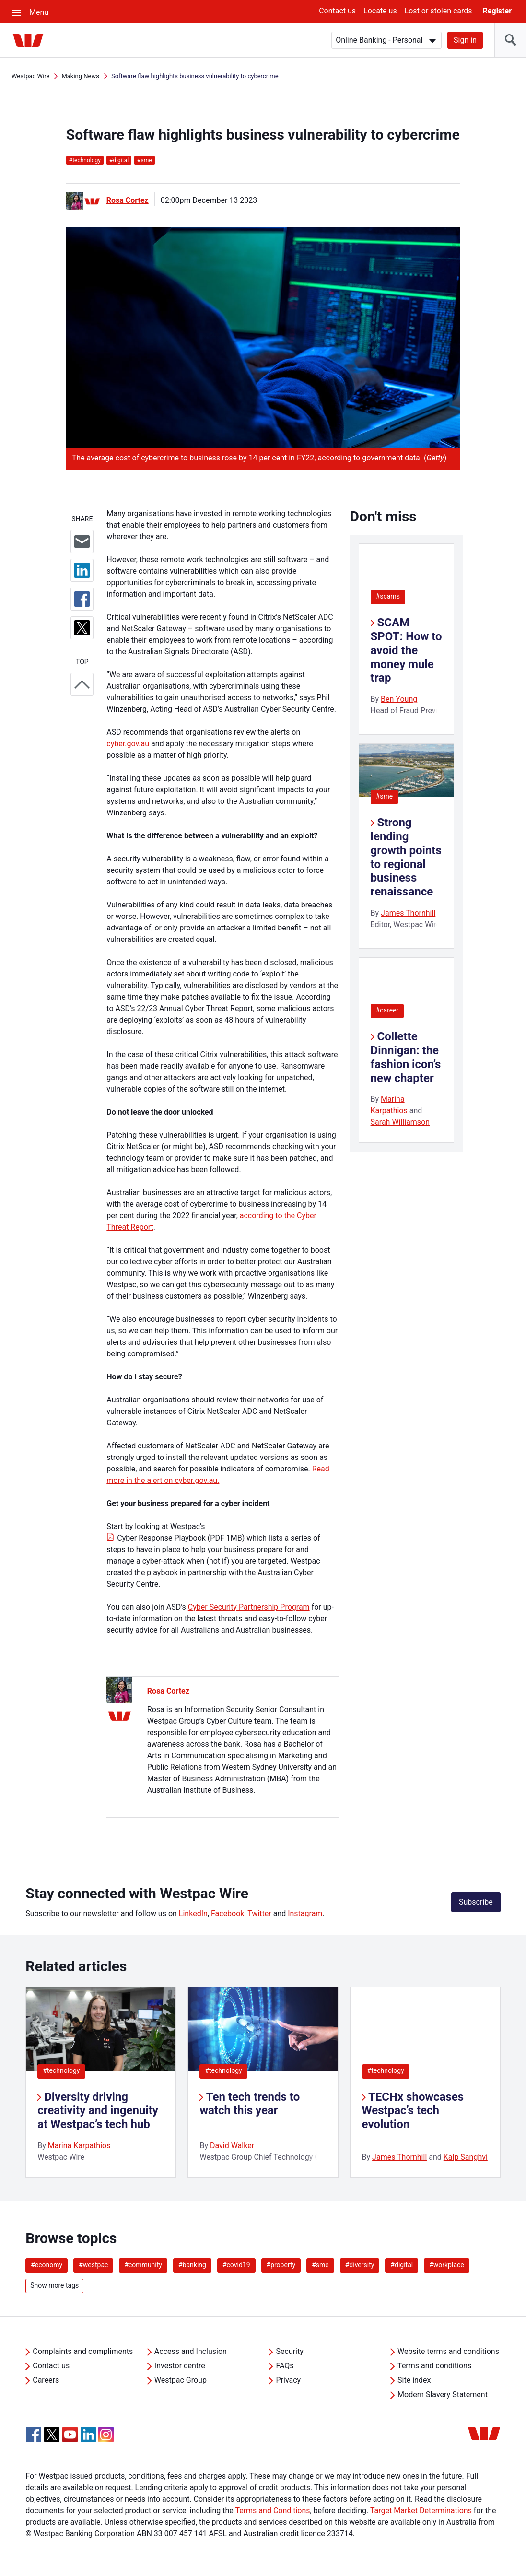  I want to click on Marina Karpathios, so click(79, 2145).